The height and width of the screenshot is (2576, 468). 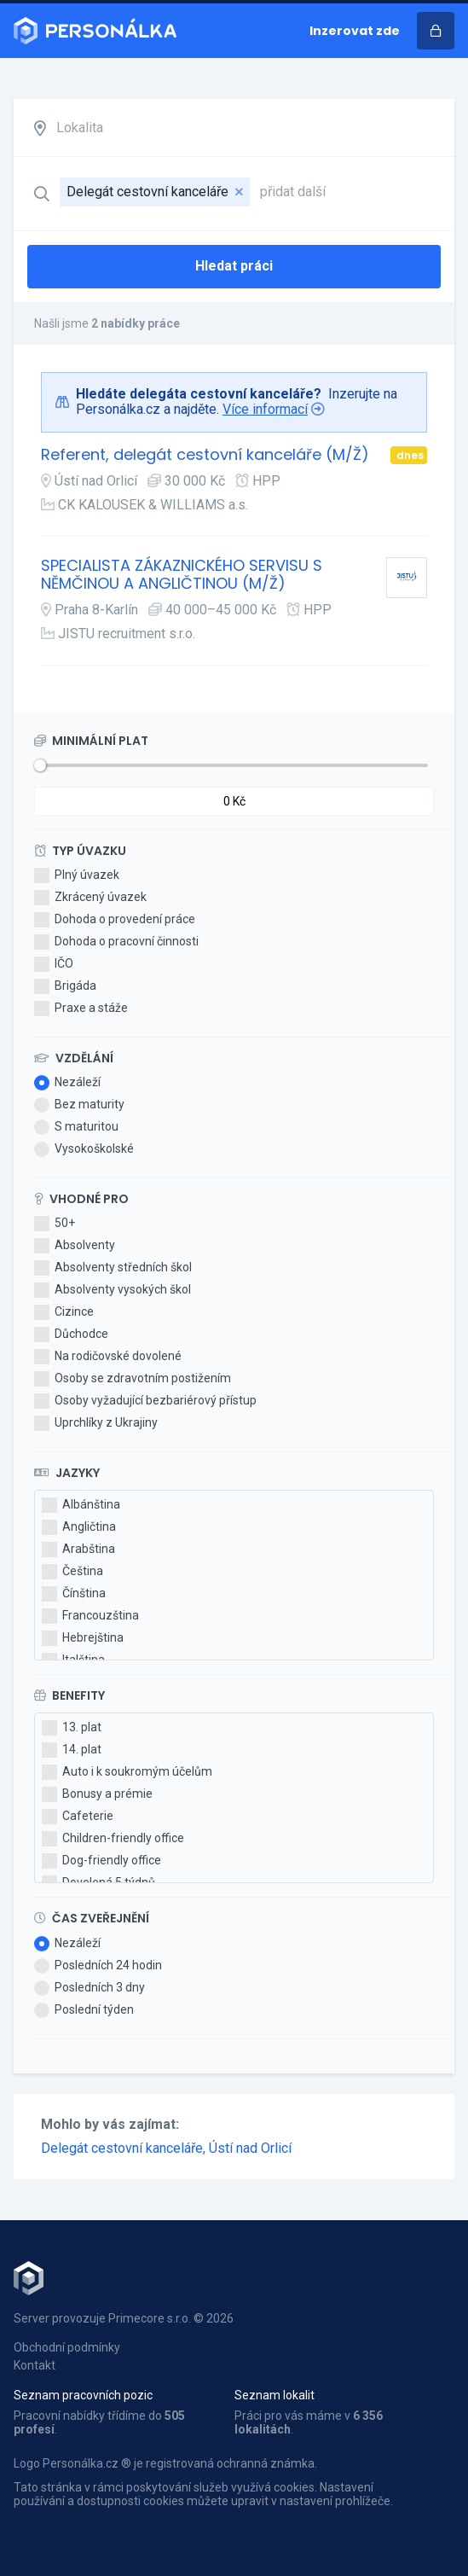 What do you see at coordinates (145, 1401) in the screenshot?
I see `Osoby vyžadující bezbariérový přístup` at bounding box center [145, 1401].